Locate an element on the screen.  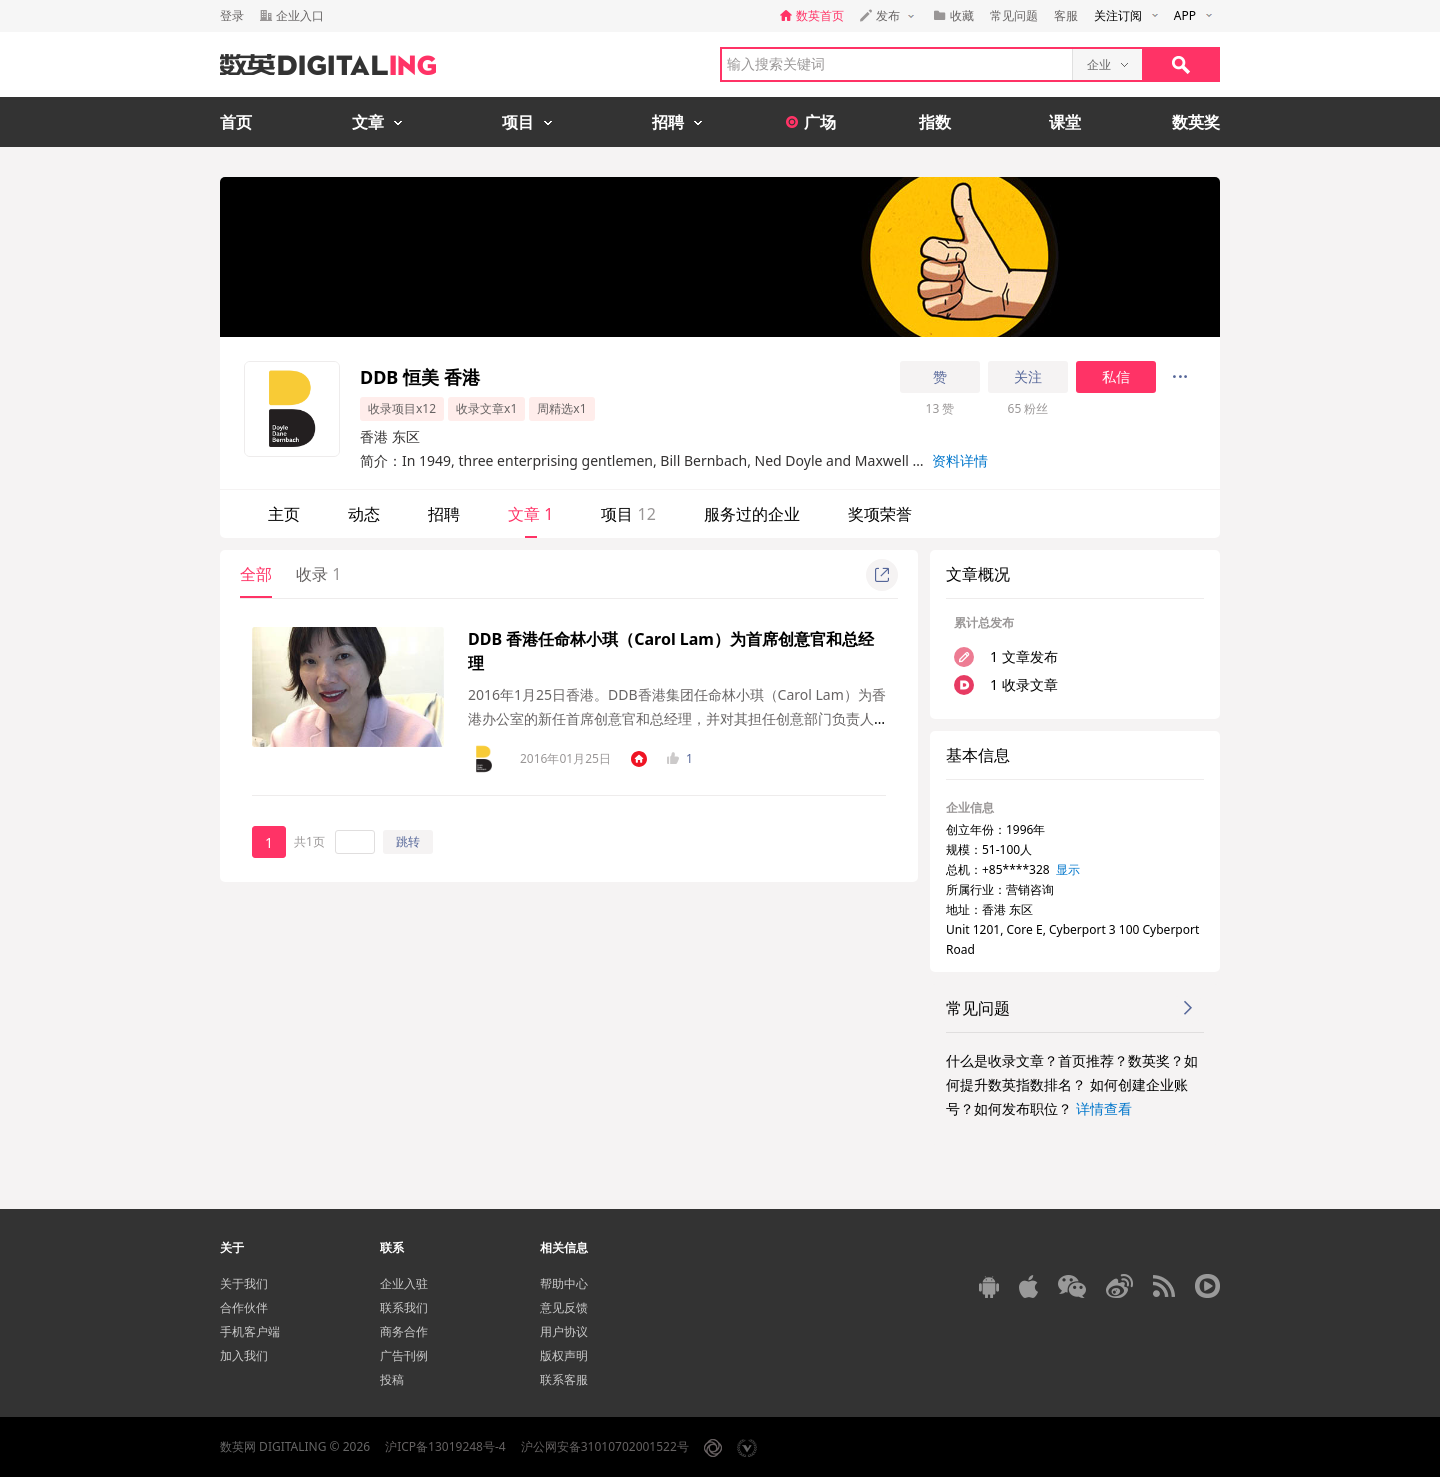
沪ICP备13019248号-4 is located at coordinates (445, 1446).